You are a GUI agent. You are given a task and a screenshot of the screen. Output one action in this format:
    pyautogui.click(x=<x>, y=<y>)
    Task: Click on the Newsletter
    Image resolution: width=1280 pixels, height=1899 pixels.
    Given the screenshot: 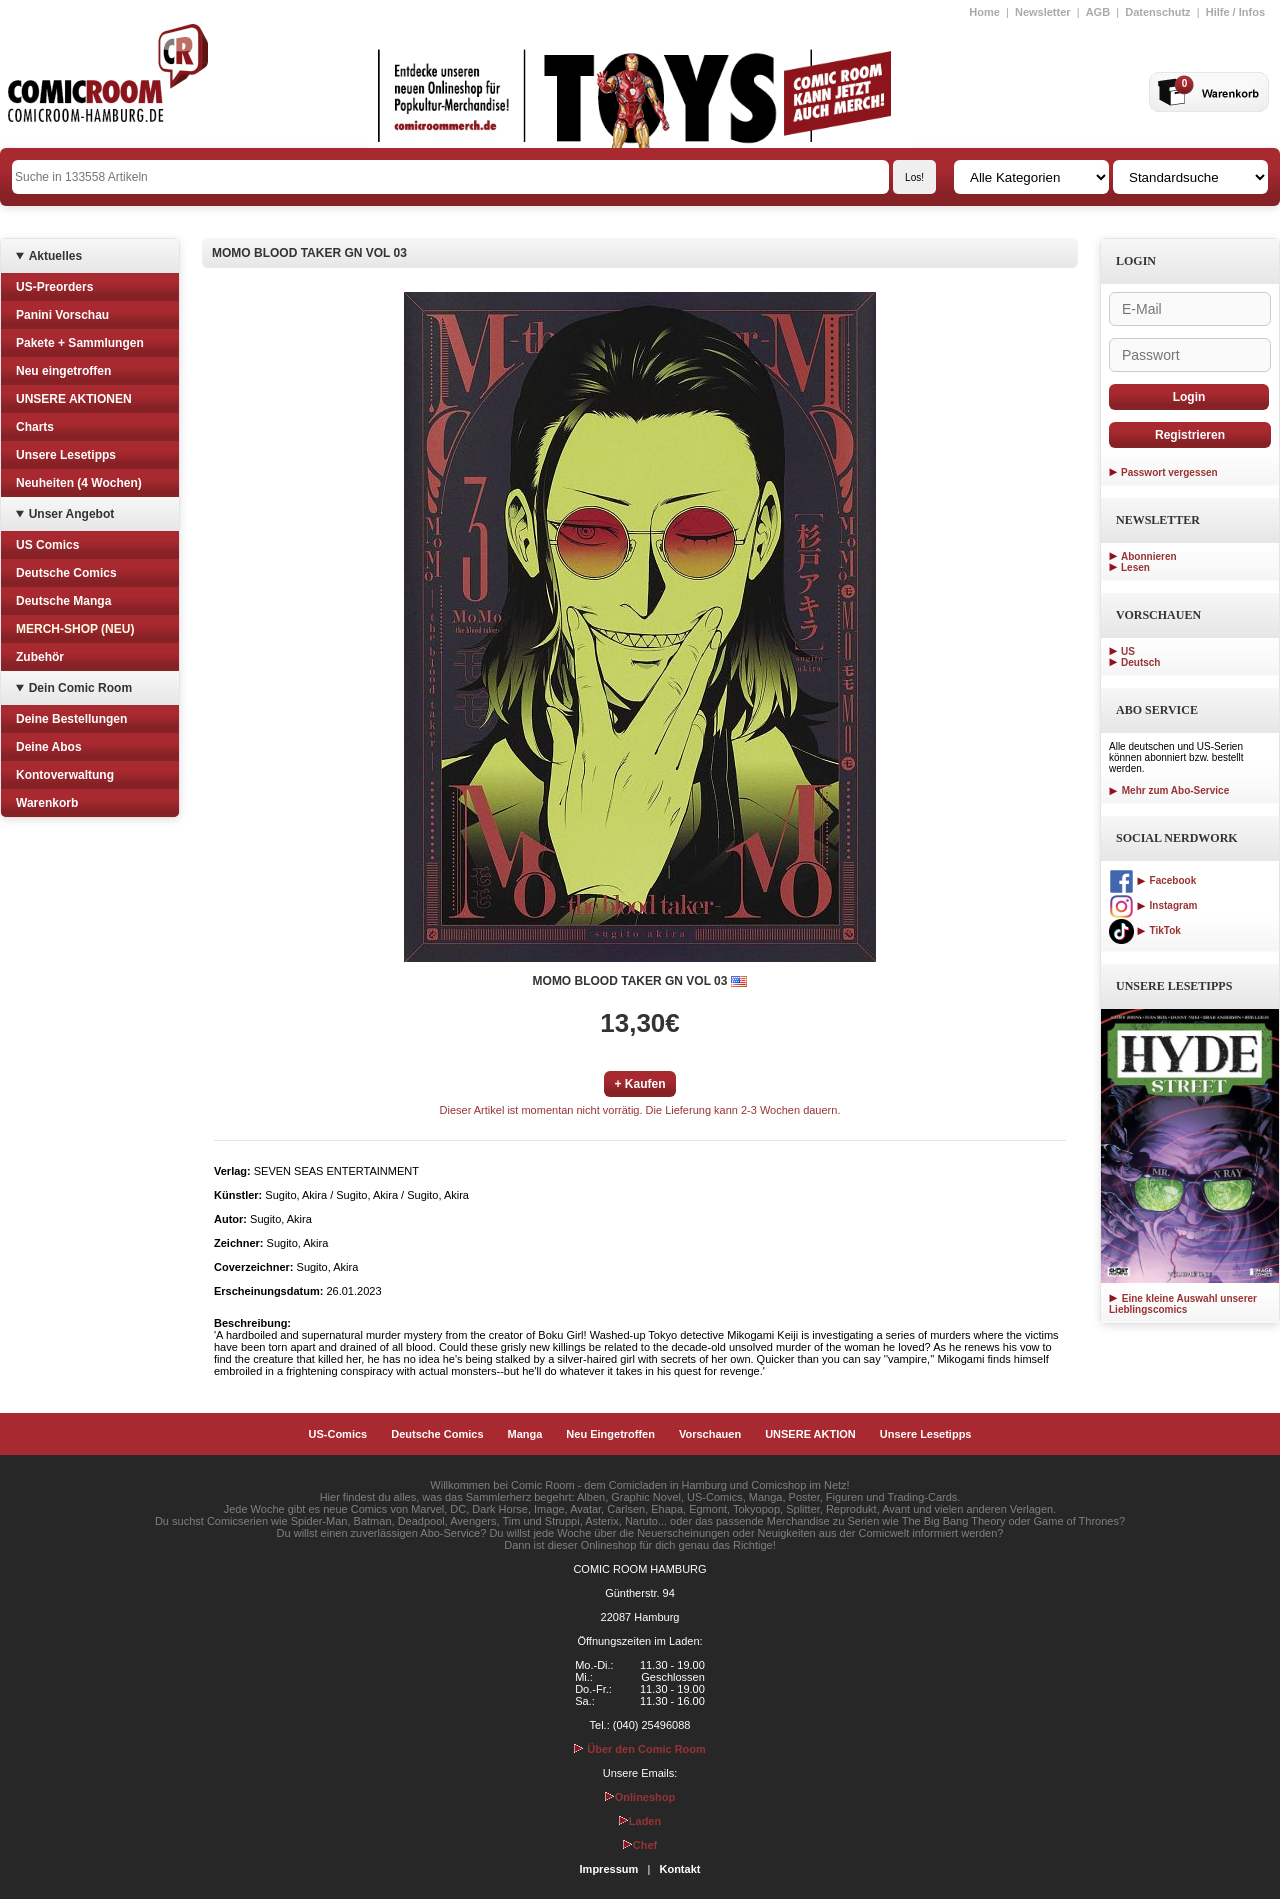 What is the action you would take?
    pyautogui.click(x=1043, y=12)
    